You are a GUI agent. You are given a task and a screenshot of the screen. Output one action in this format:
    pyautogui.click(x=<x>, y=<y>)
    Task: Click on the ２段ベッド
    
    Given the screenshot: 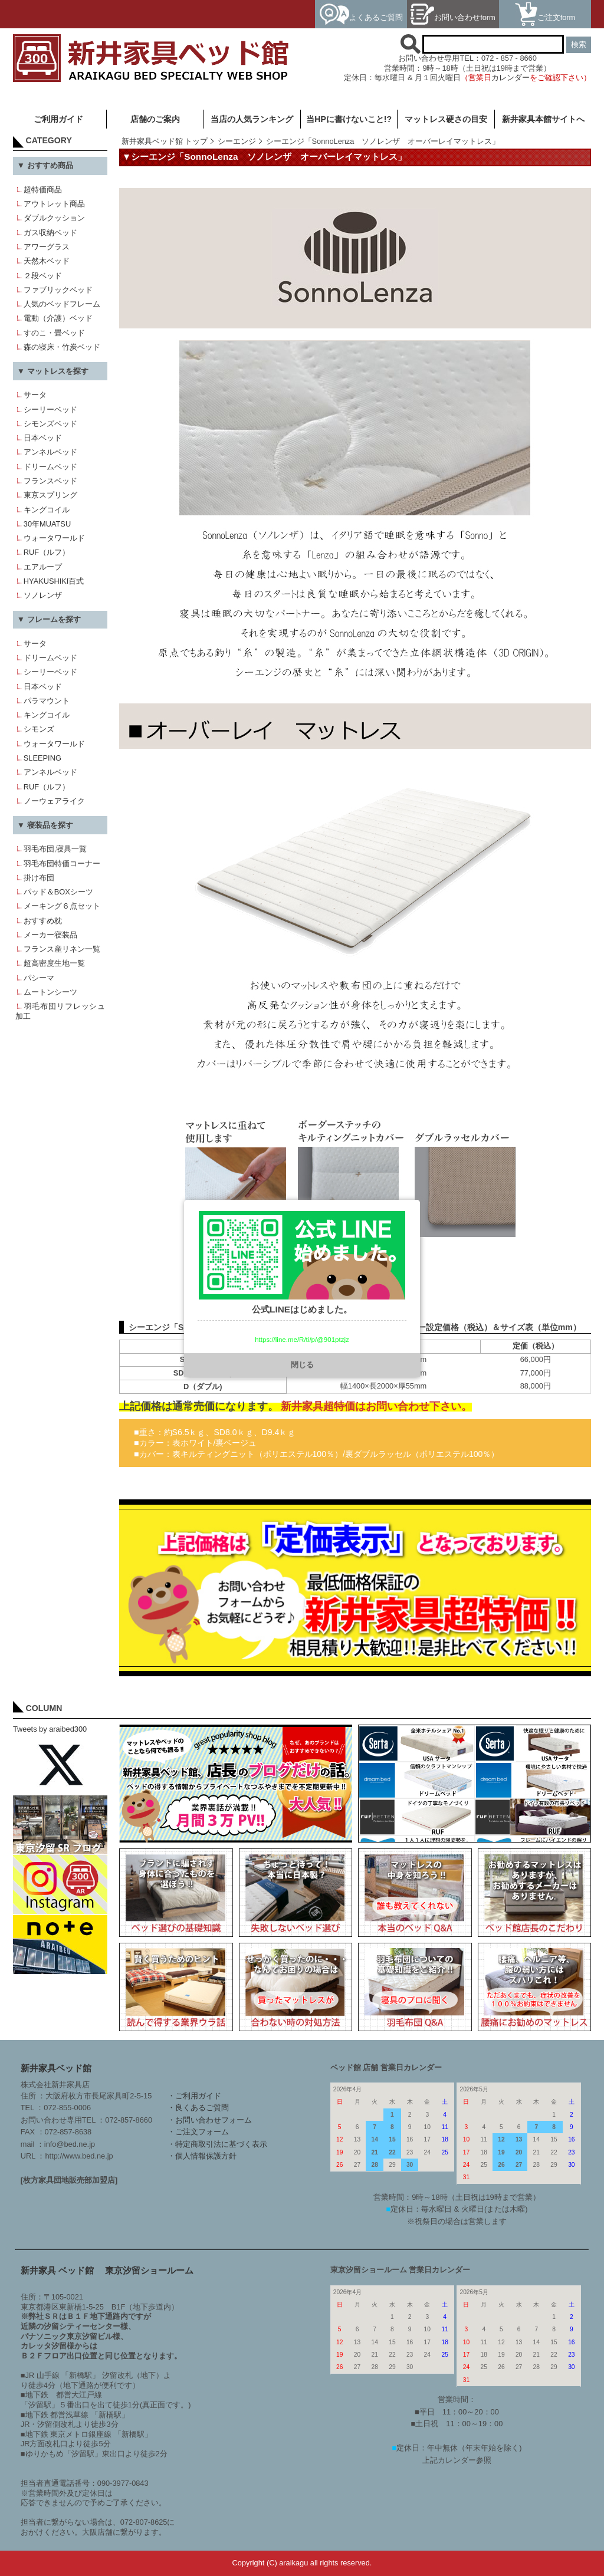 What is the action you would take?
    pyautogui.click(x=43, y=275)
    